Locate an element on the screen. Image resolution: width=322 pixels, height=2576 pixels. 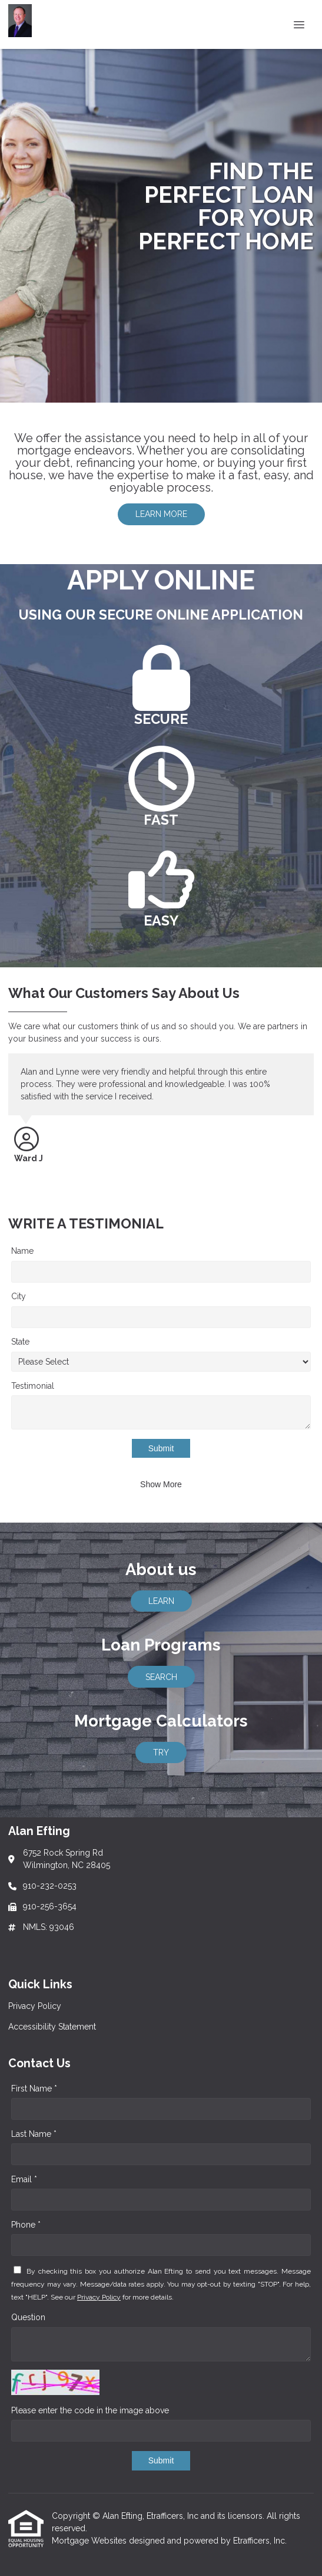
City is located at coordinates (18, 1296).